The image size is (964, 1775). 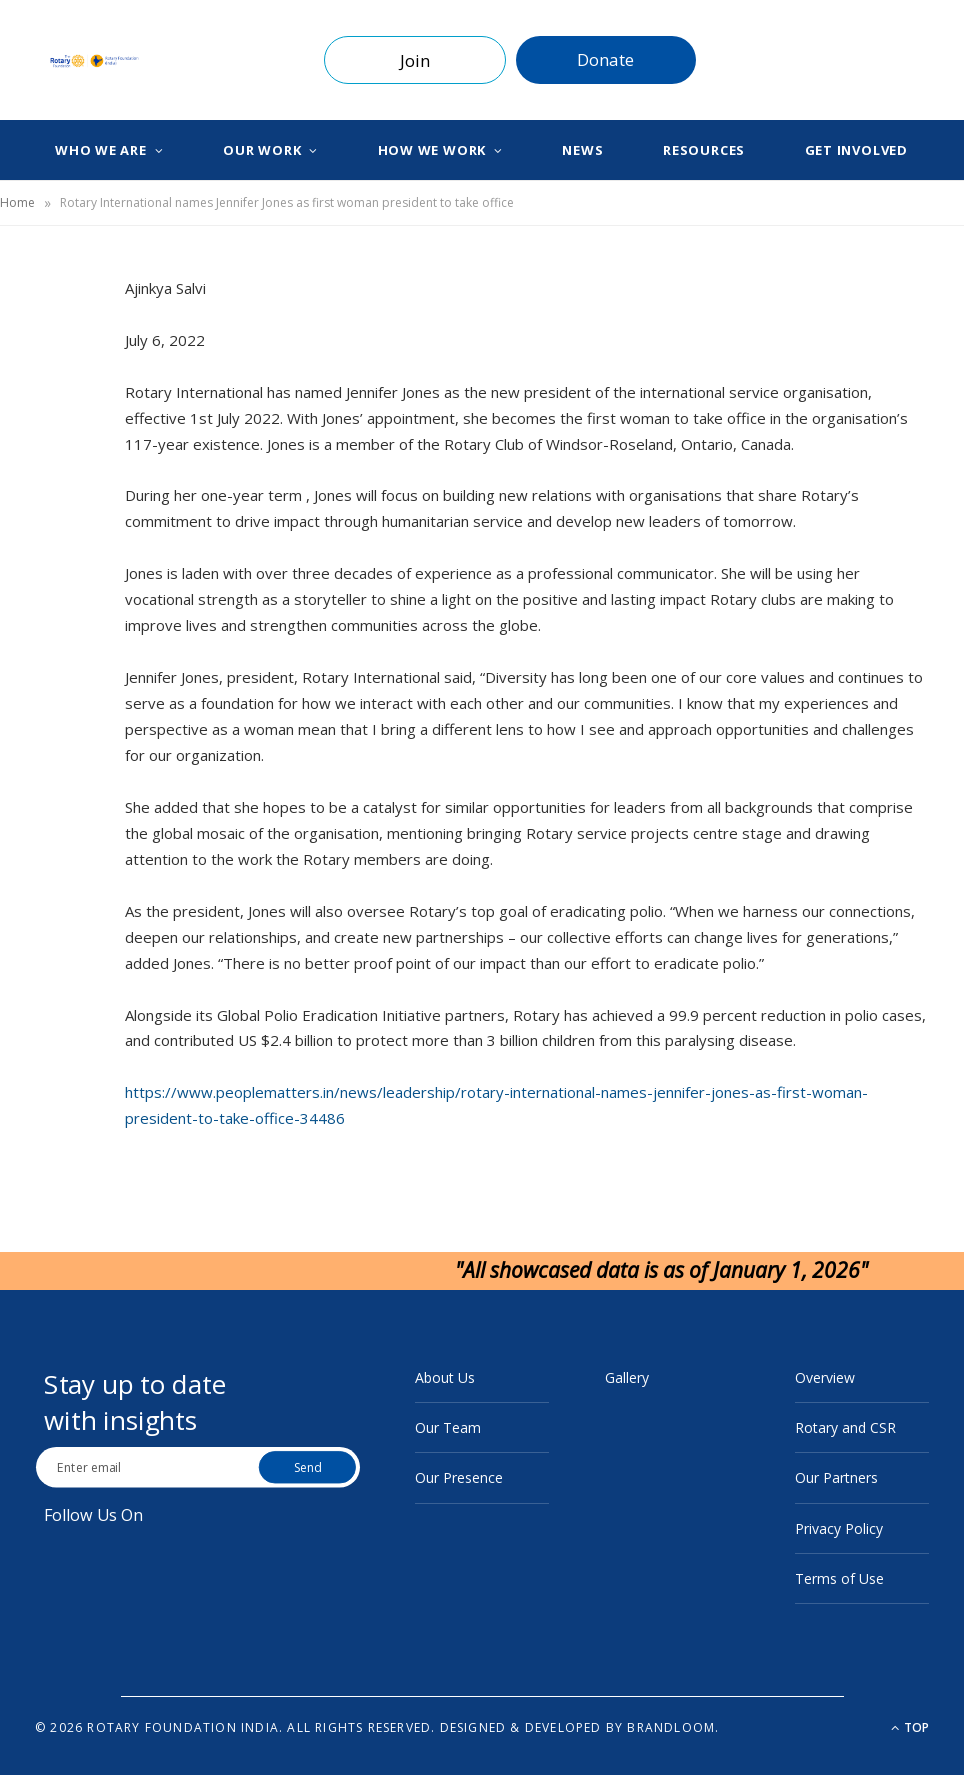 What do you see at coordinates (839, 1578) in the screenshot?
I see `Terms of Use` at bounding box center [839, 1578].